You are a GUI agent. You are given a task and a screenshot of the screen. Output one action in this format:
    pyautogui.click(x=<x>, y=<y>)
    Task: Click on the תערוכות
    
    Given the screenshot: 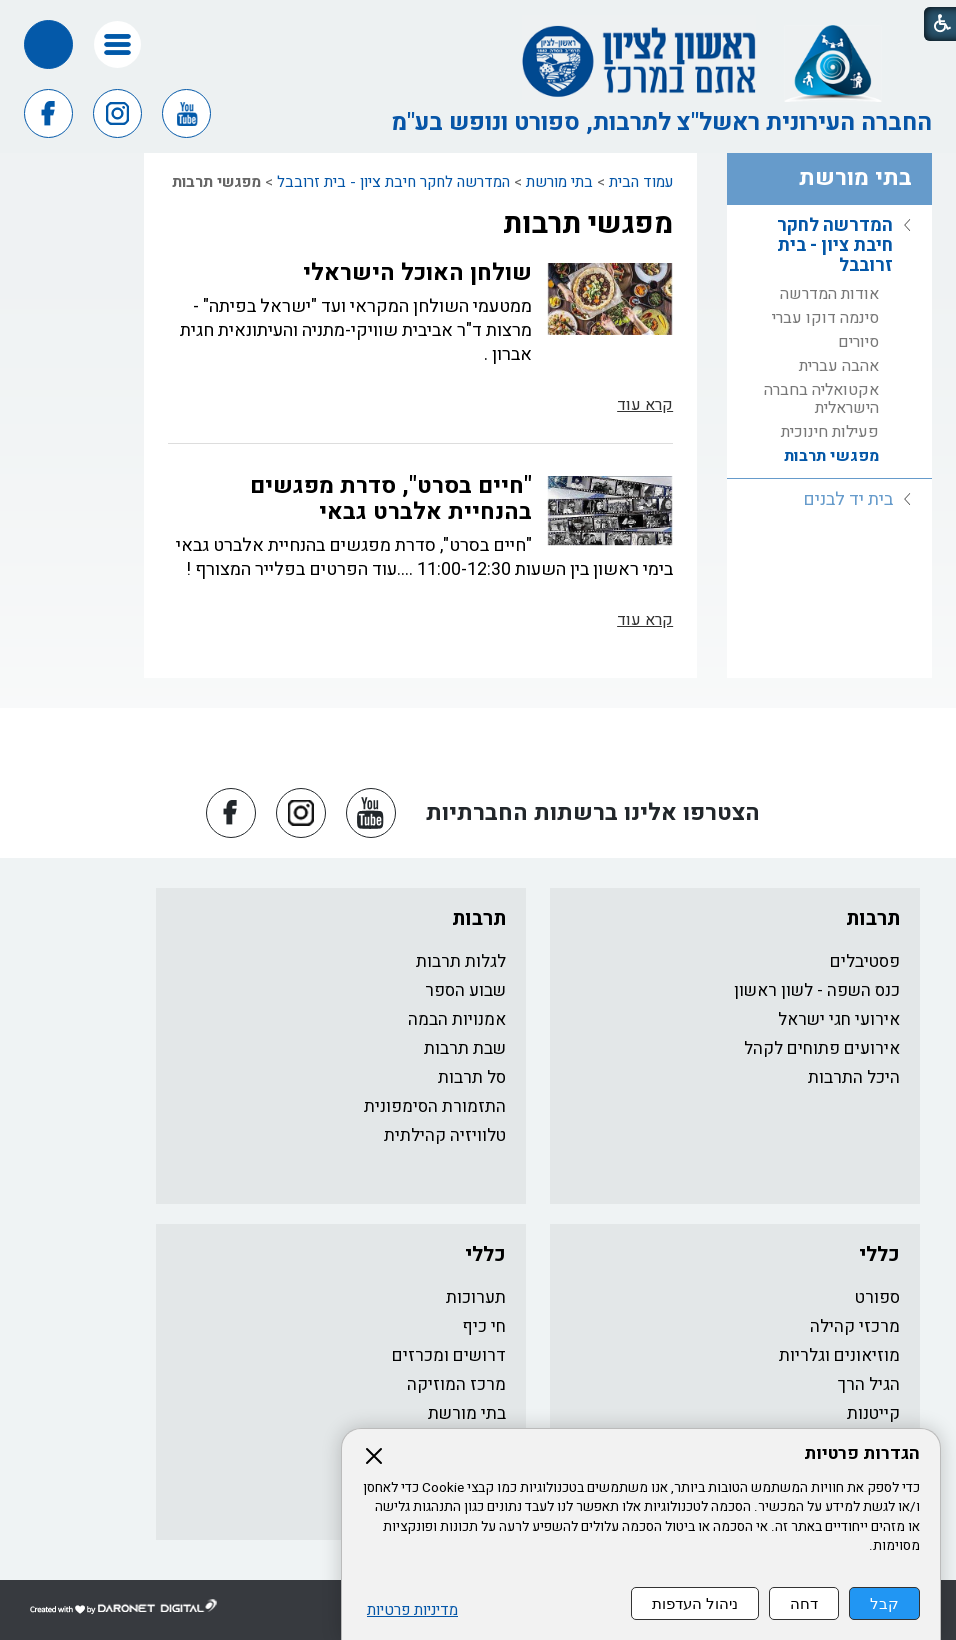 What is the action you would take?
    pyautogui.click(x=476, y=1297)
    